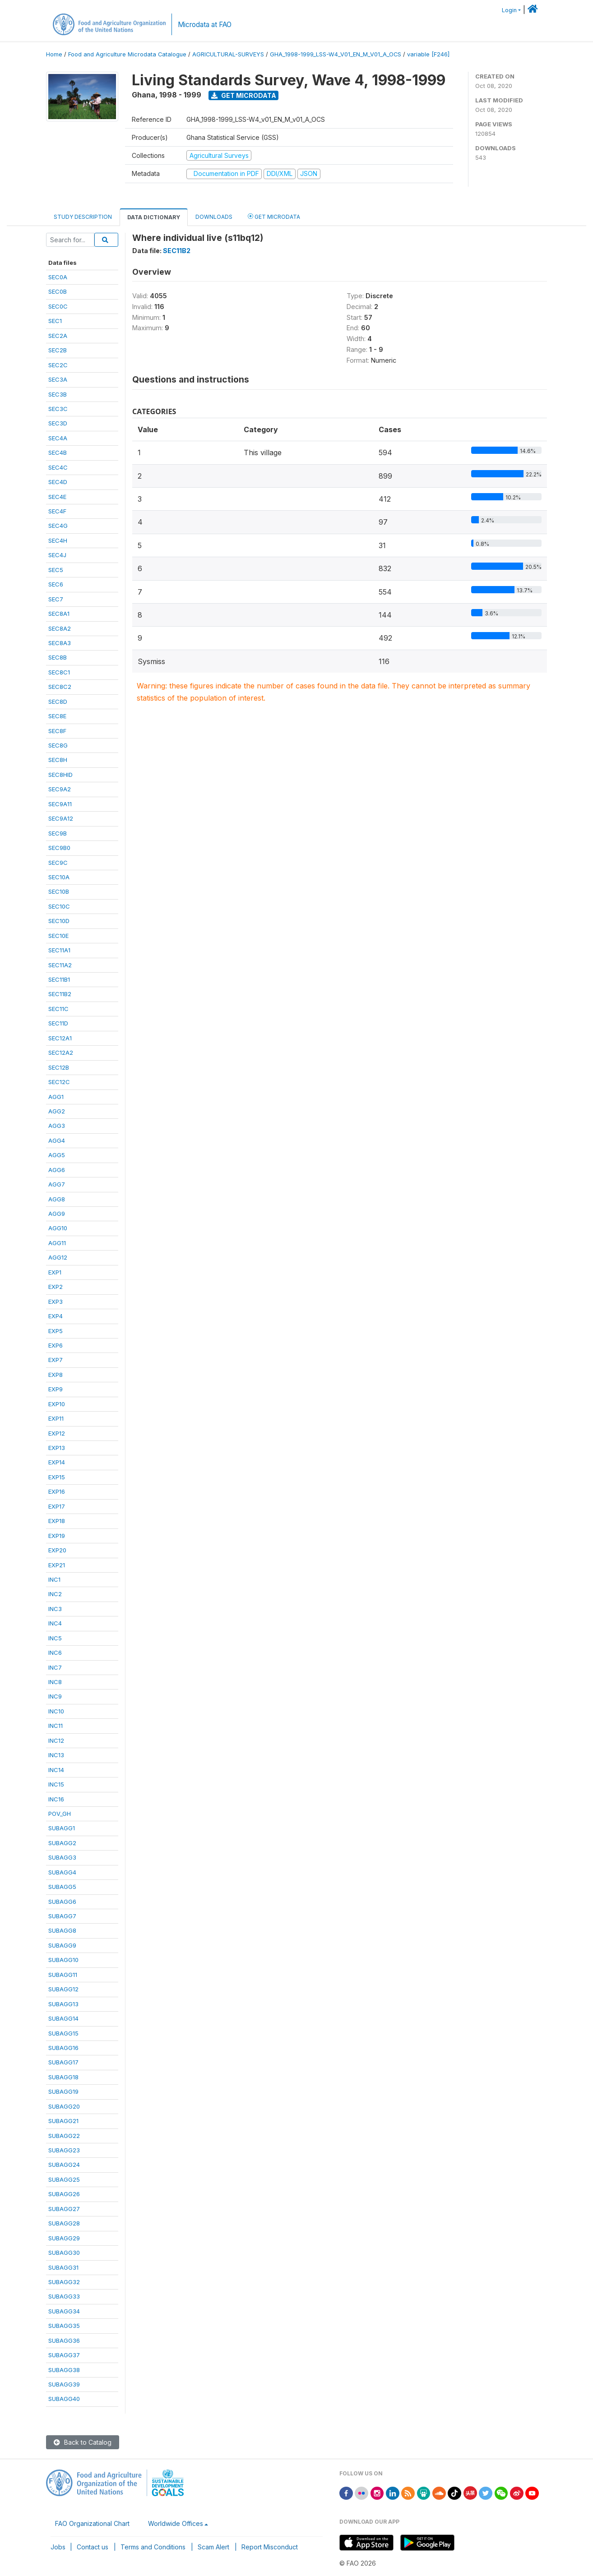  What do you see at coordinates (57, 452) in the screenshot?
I see `SEC4B` at bounding box center [57, 452].